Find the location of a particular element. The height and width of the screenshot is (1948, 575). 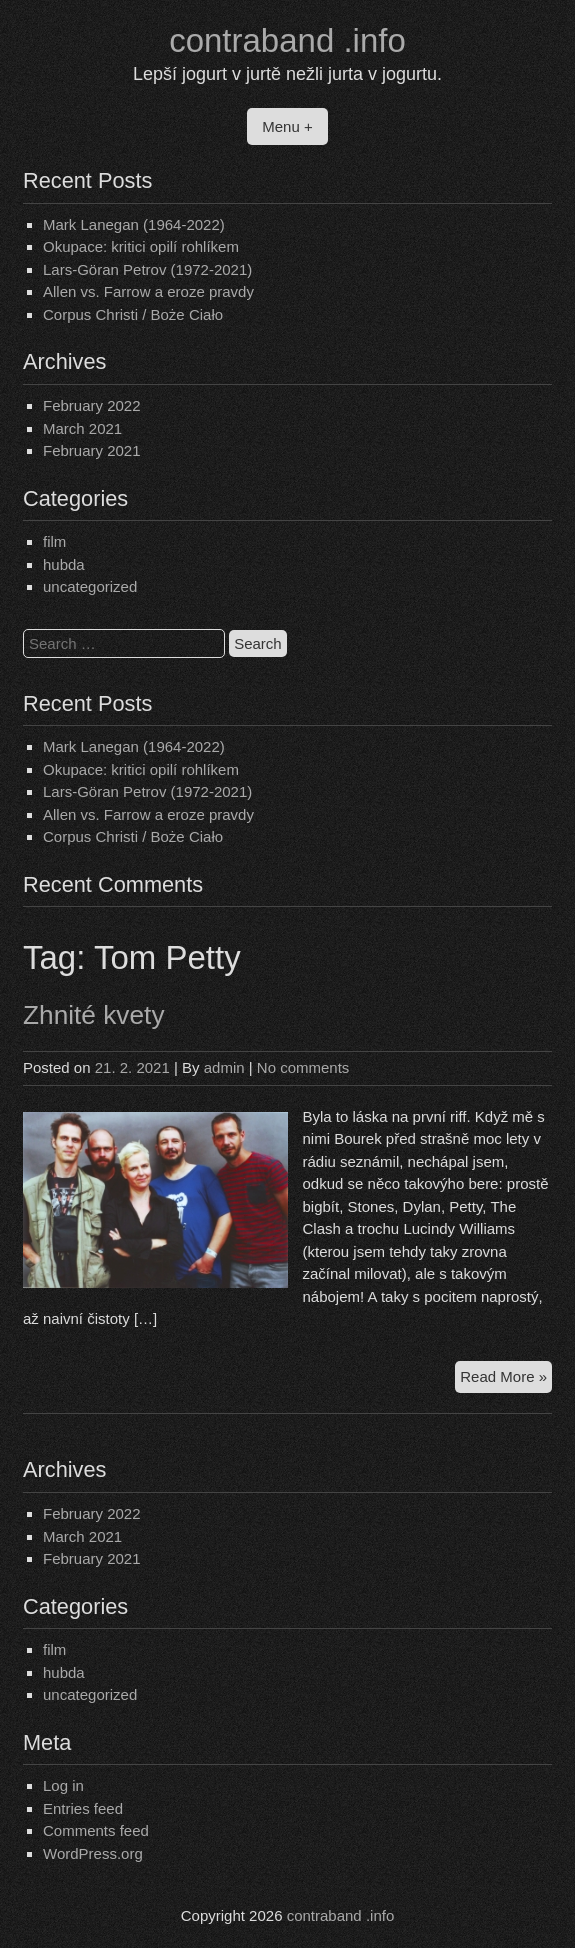

uncategorized is located at coordinates (90, 586).